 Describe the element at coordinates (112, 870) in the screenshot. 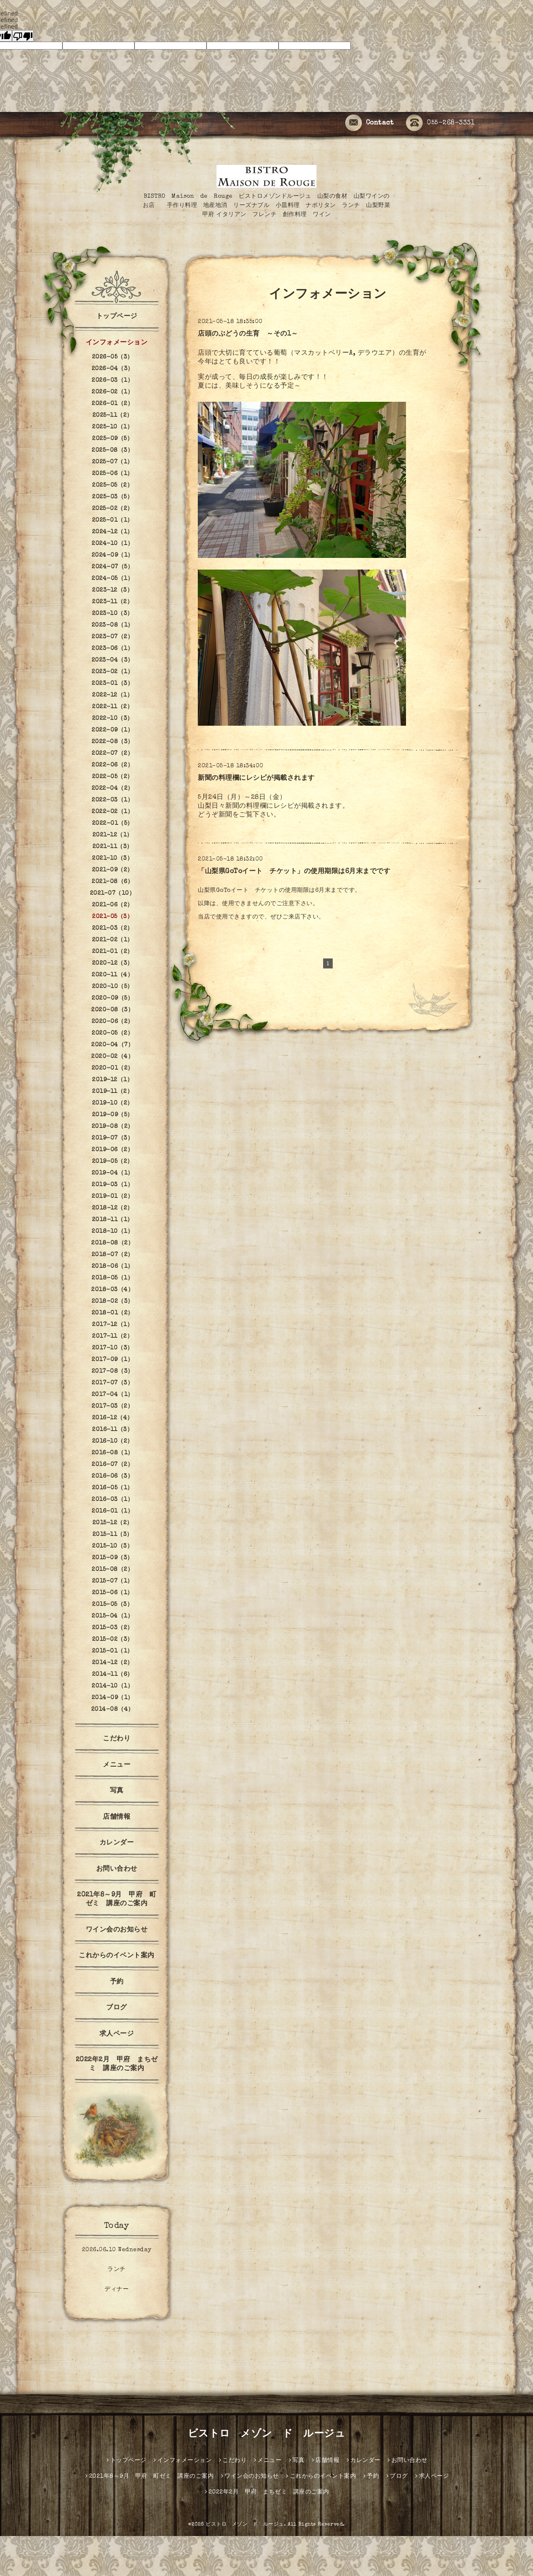

I see `2021-09（2）` at that location.